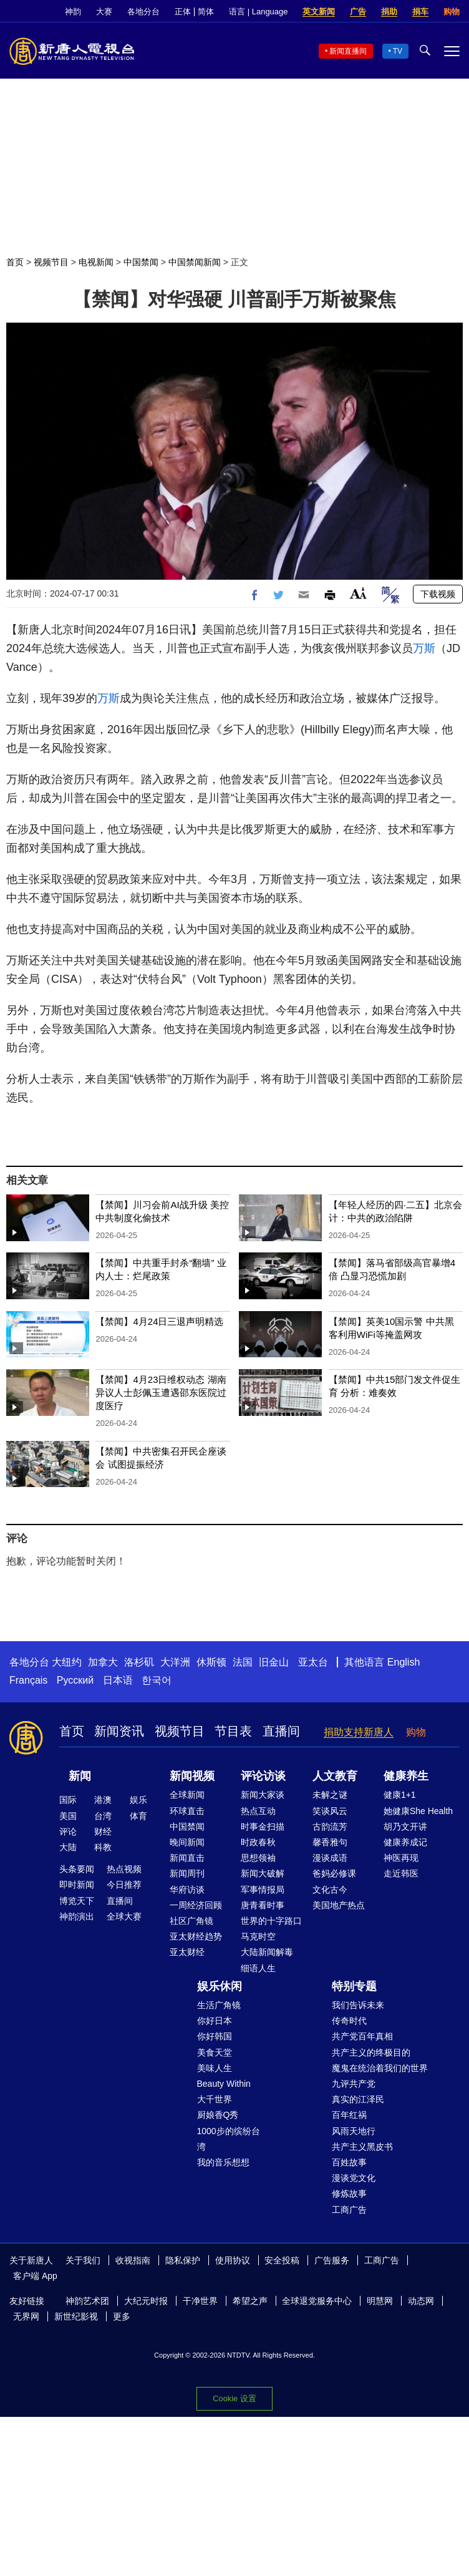 This screenshot has height=2576, width=469. Describe the element at coordinates (313, 1662) in the screenshot. I see `亚太台` at that location.